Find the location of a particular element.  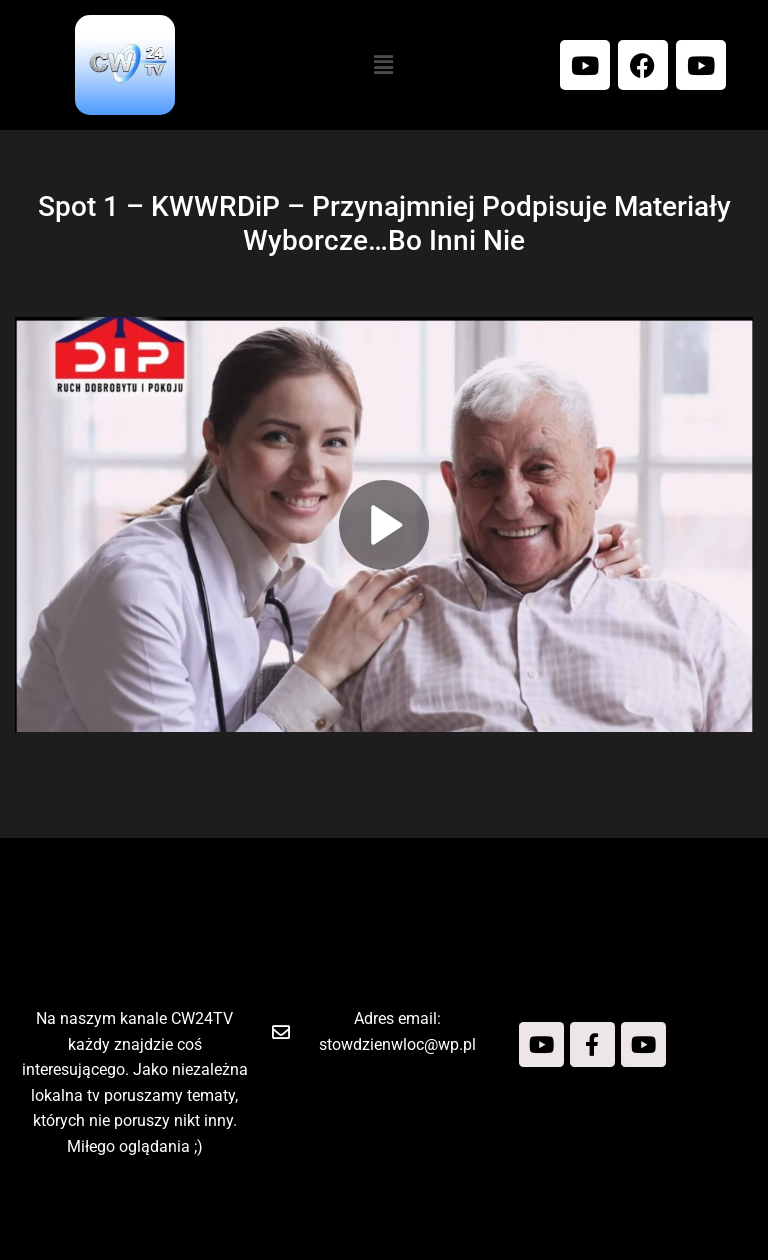

[button] is located at coordinates (384, 65).